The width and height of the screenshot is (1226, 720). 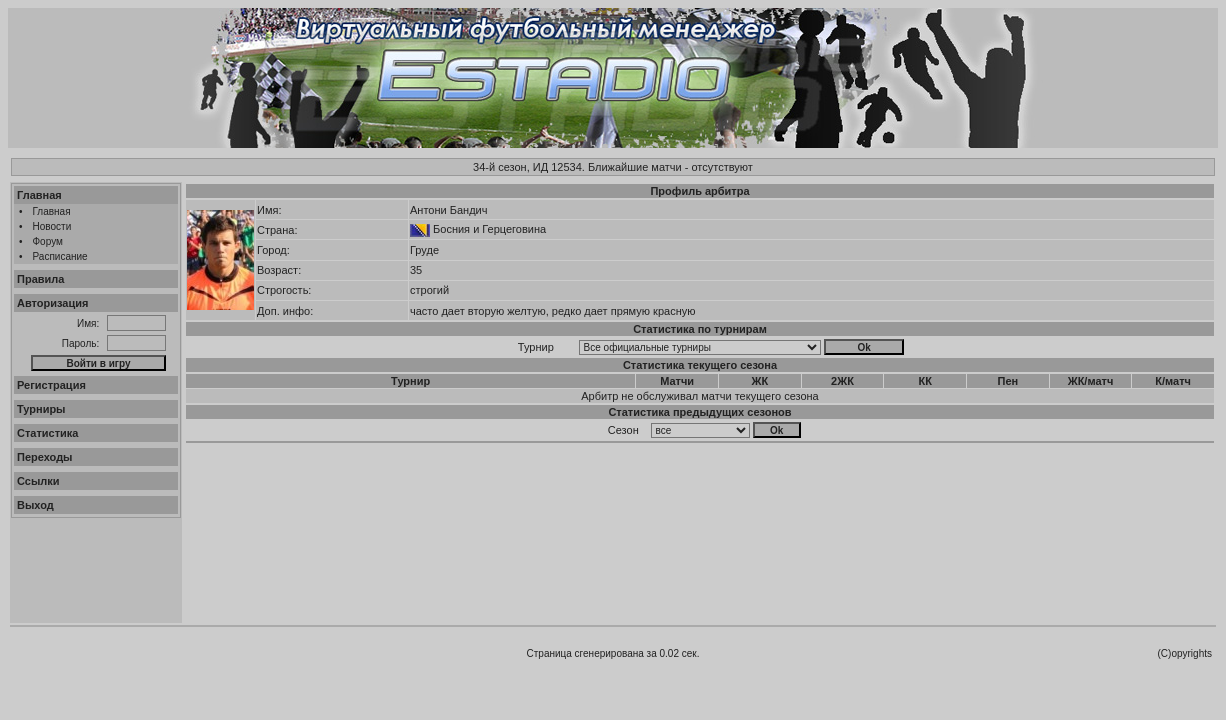 What do you see at coordinates (52, 226) in the screenshot?
I see `Новости` at bounding box center [52, 226].